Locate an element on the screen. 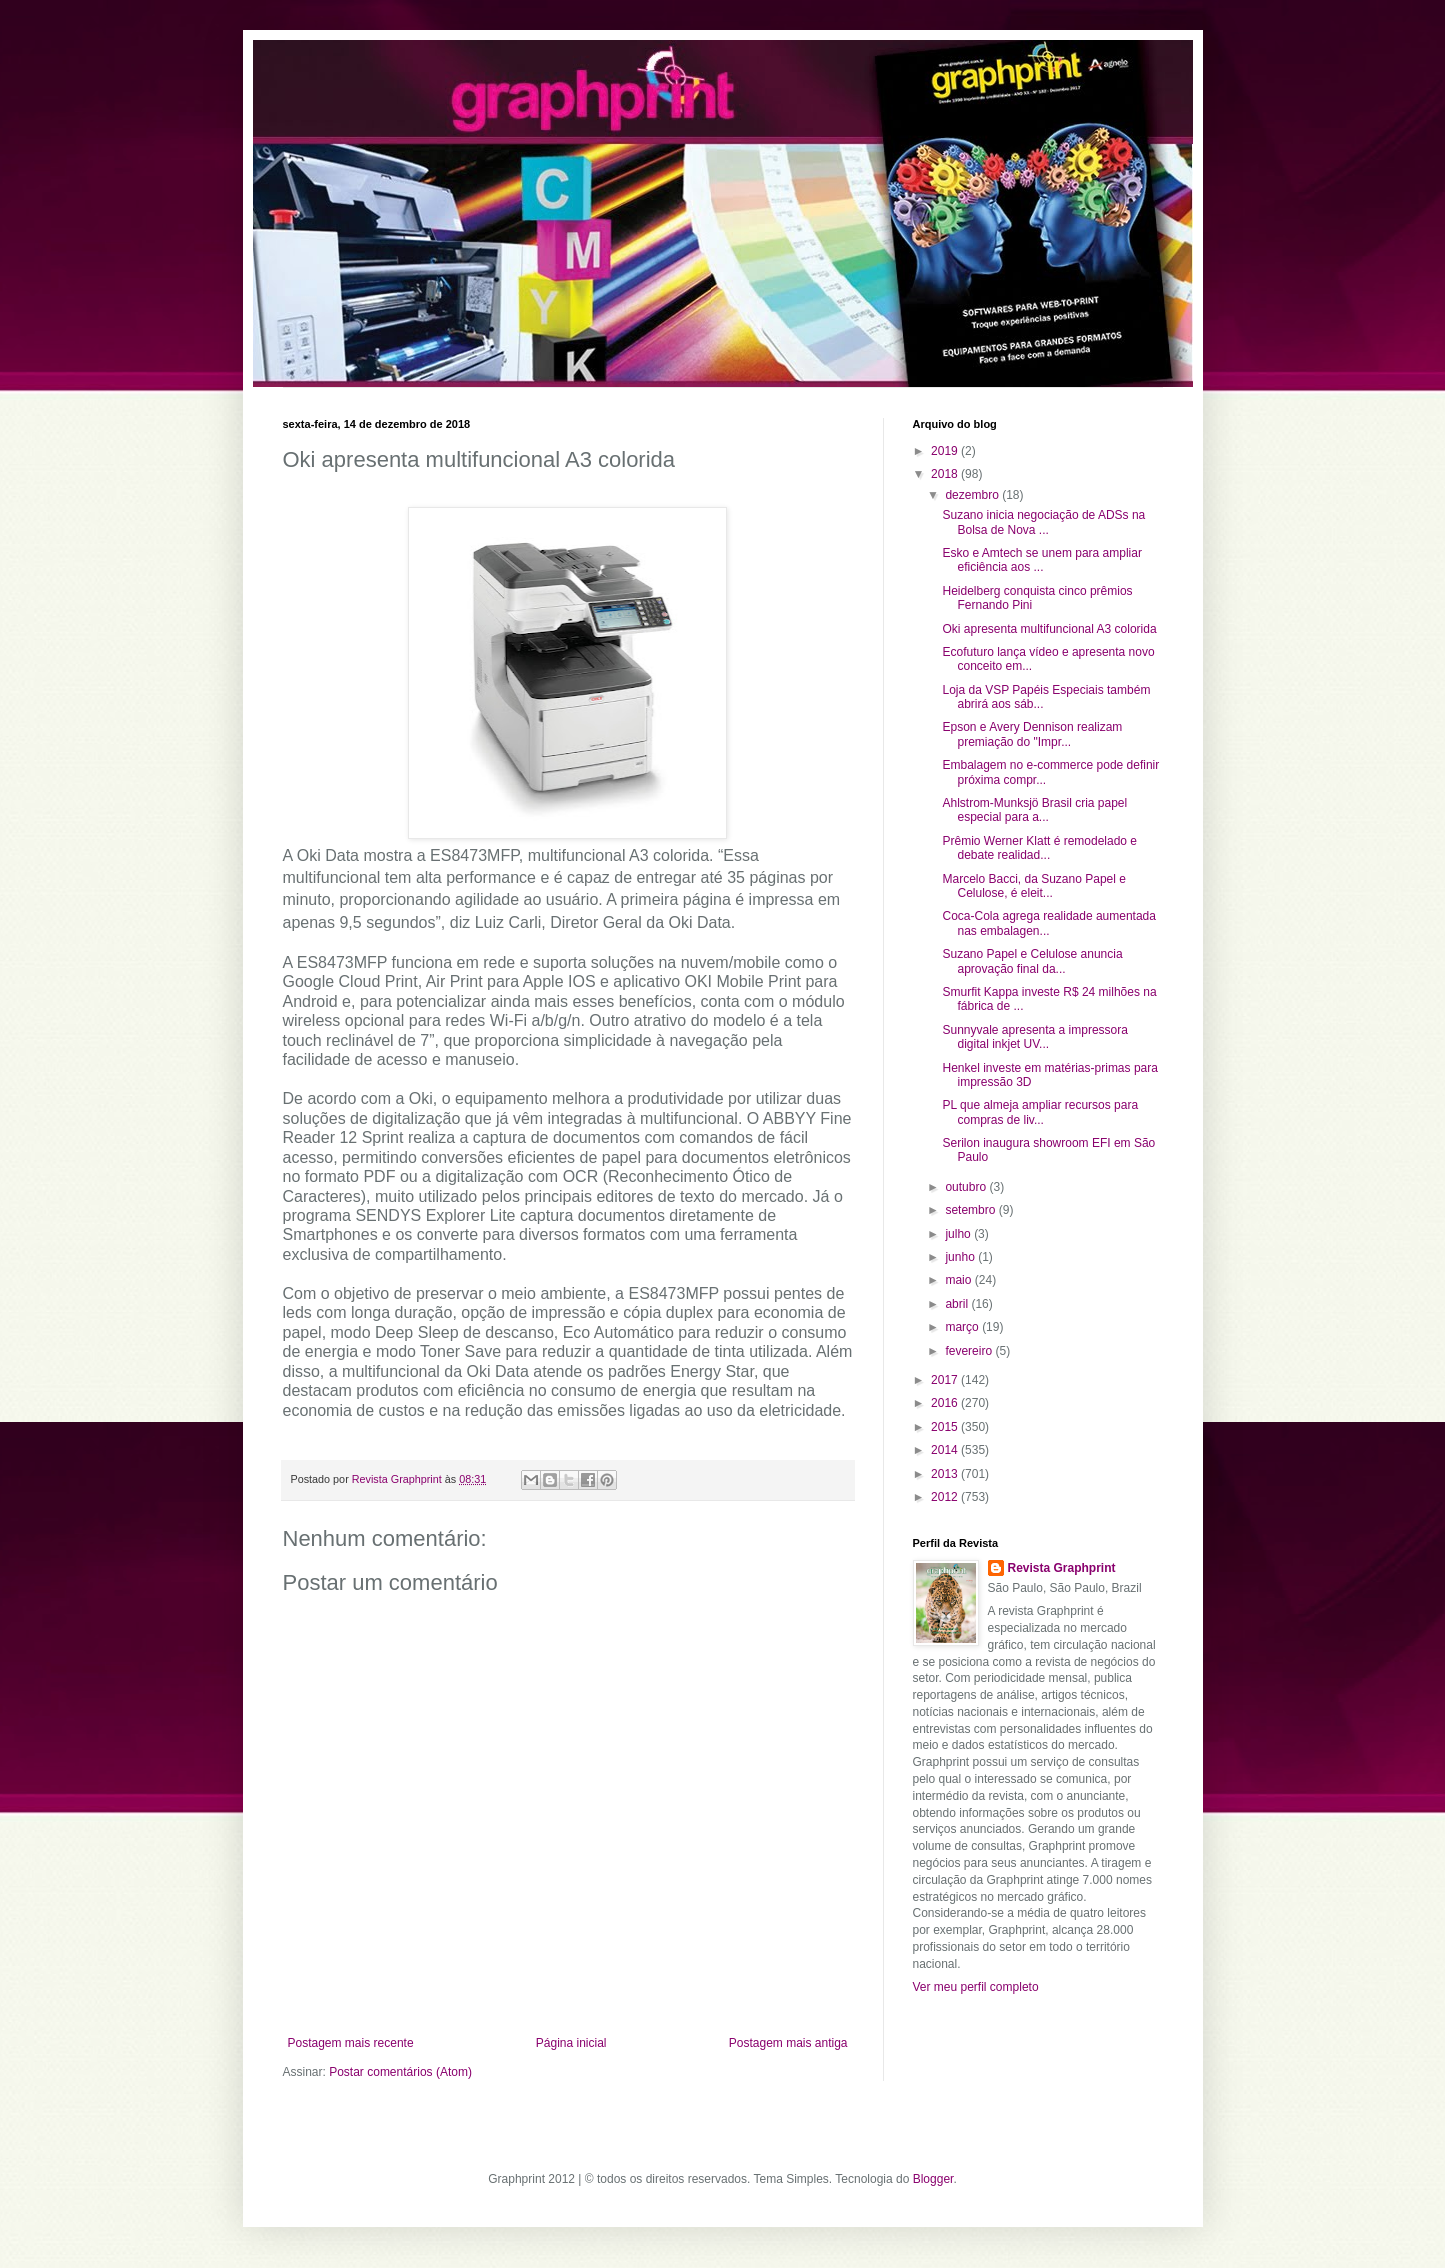 Image resolution: width=1445 pixels, height=2268 pixels. fevereiro is located at coordinates (970, 1351).